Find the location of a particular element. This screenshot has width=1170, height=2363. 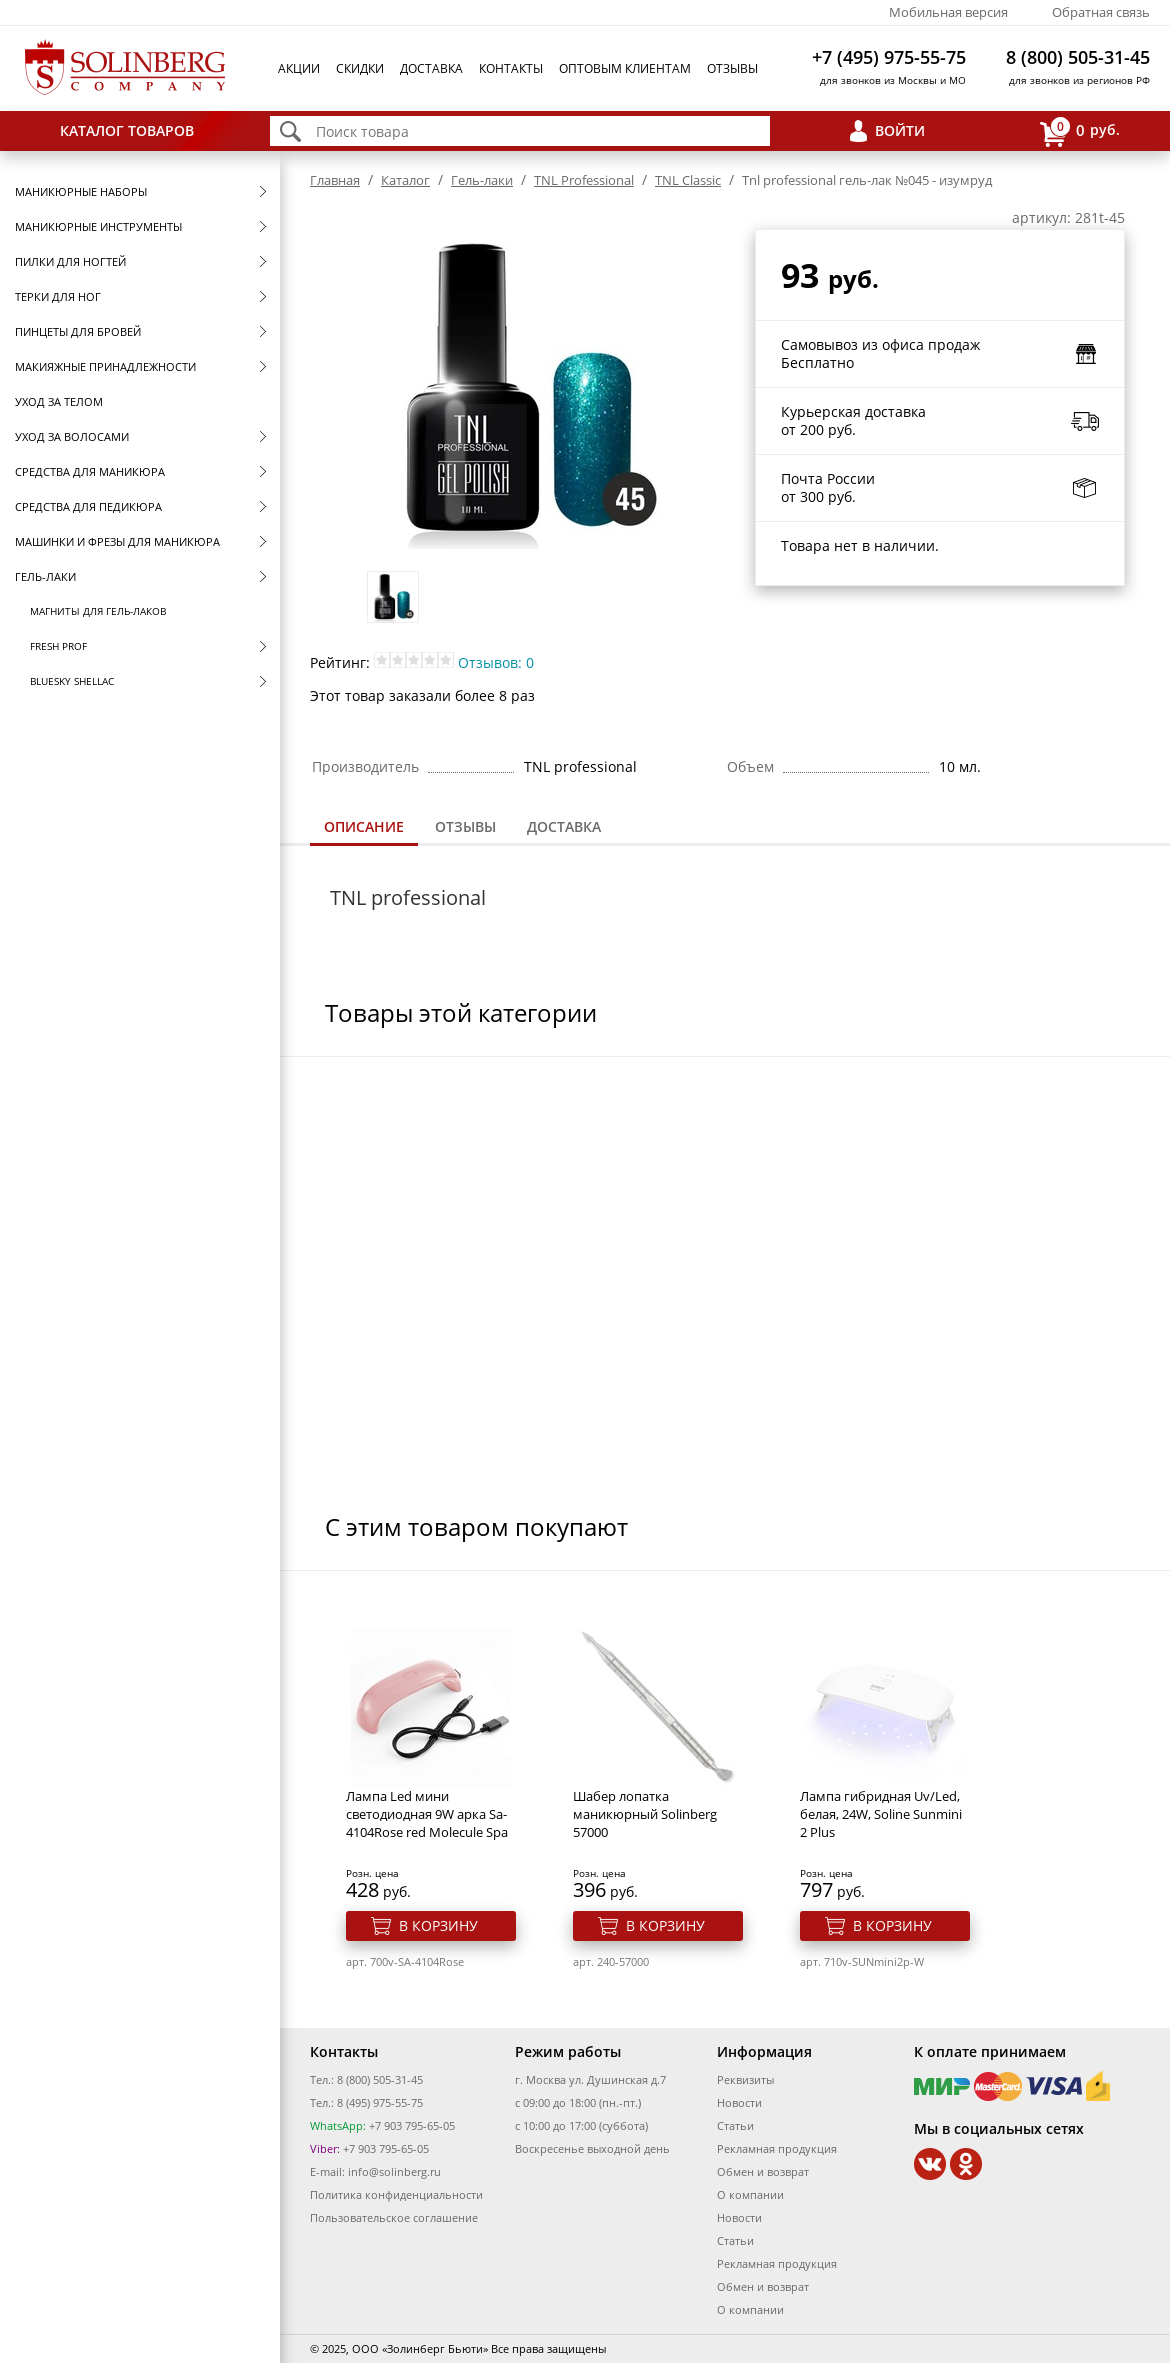

Скидки is located at coordinates (360, 68).